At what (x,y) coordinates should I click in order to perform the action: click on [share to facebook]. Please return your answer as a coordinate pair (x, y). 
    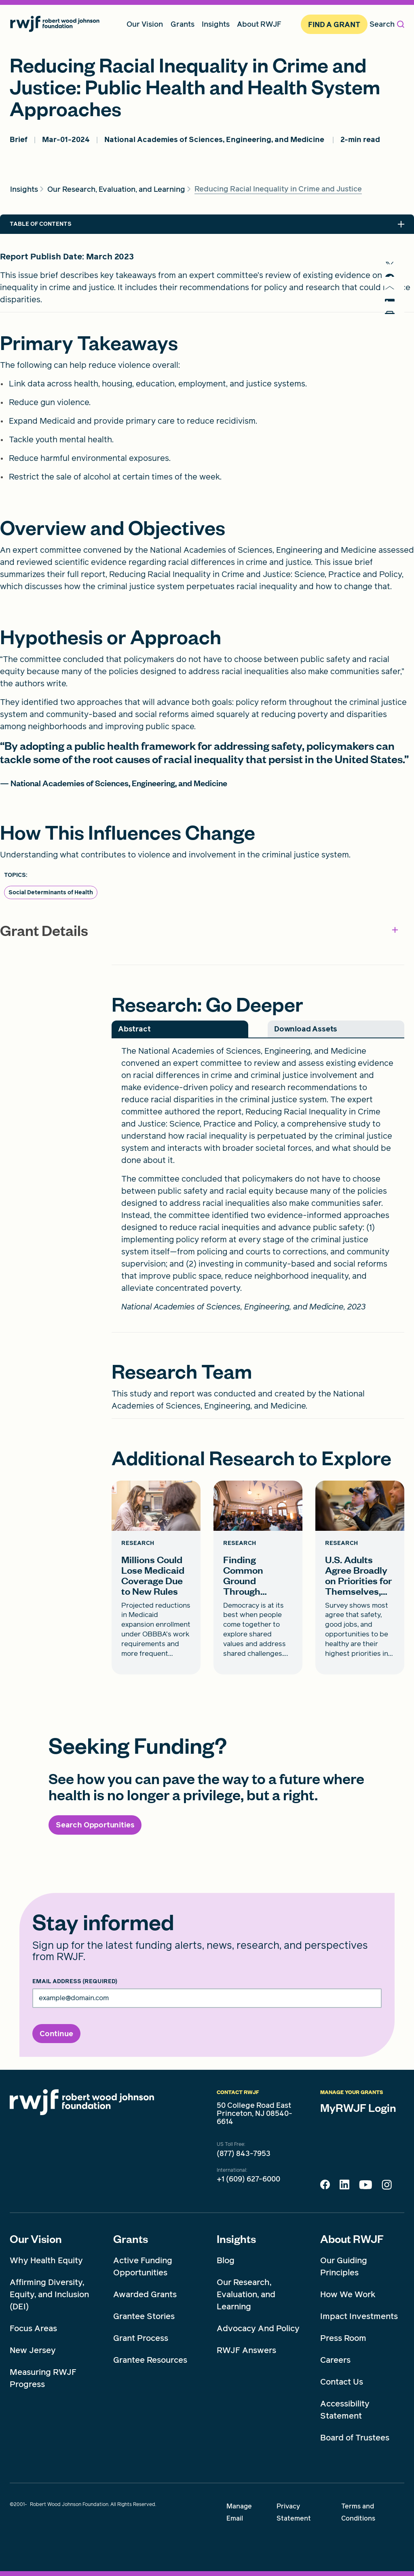
    Looking at the image, I should click on (394, 286).